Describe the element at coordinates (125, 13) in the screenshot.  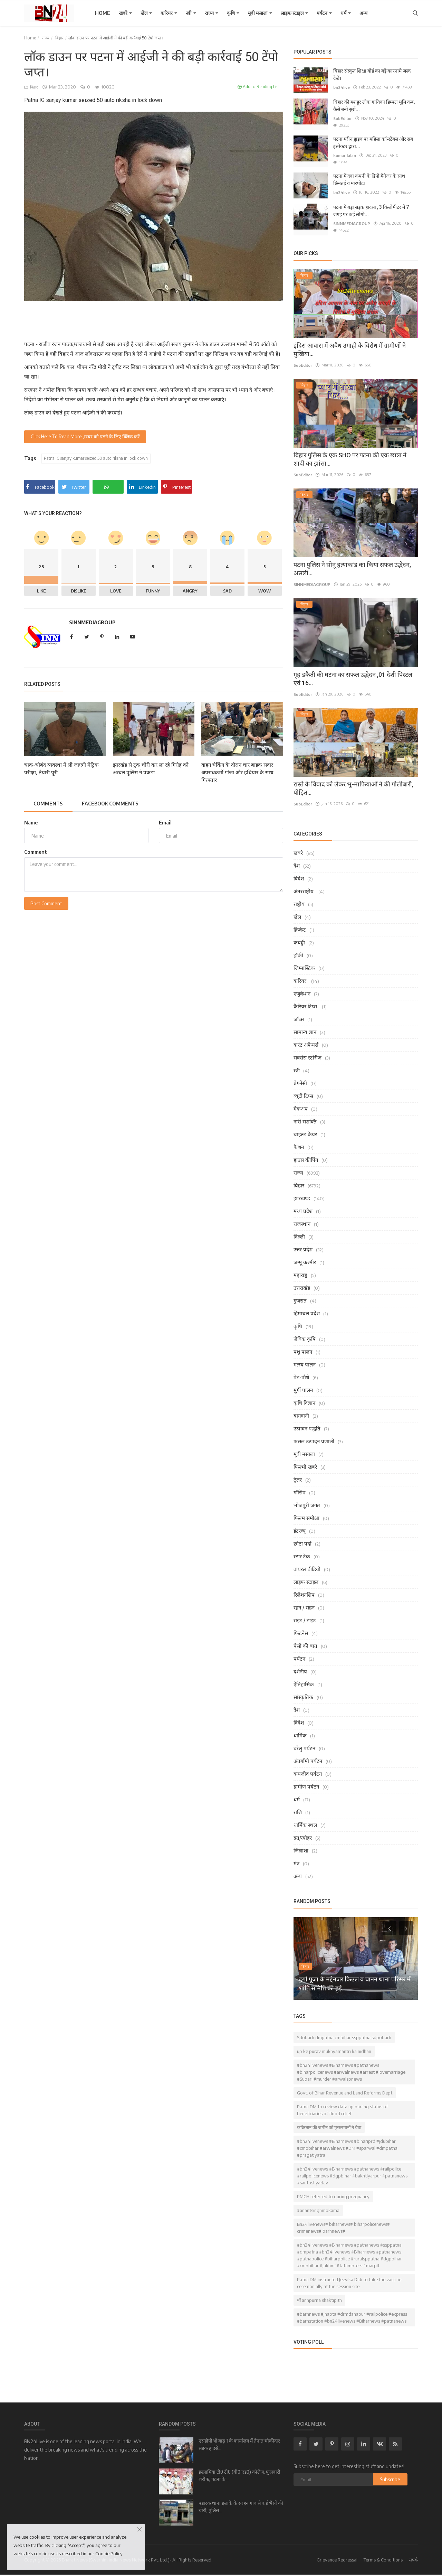
I see `खबरे` at that location.